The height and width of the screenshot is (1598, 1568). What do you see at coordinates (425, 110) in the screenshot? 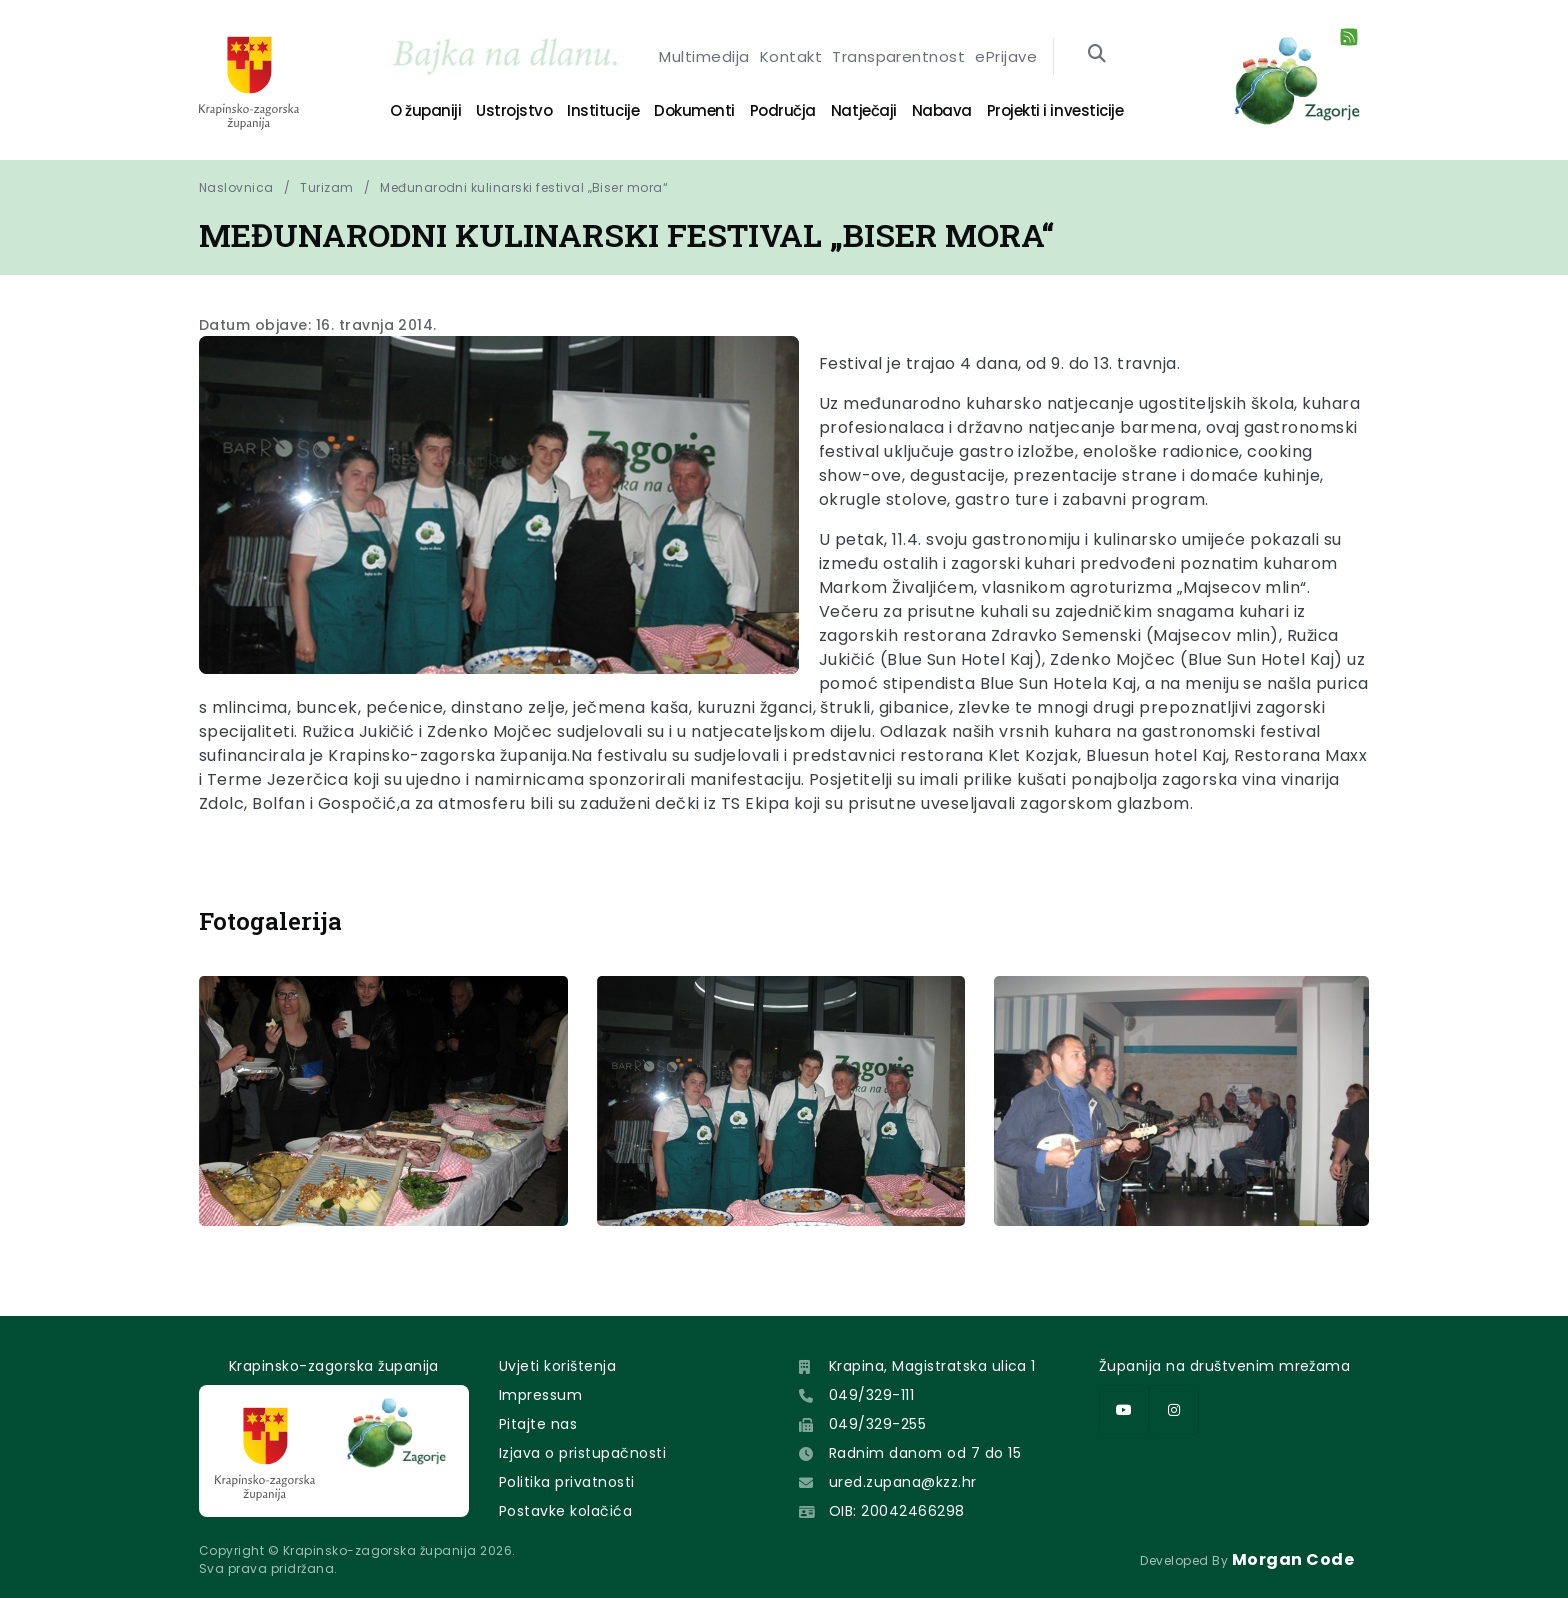
I see `O županiji` at bounding box center [425, 110].